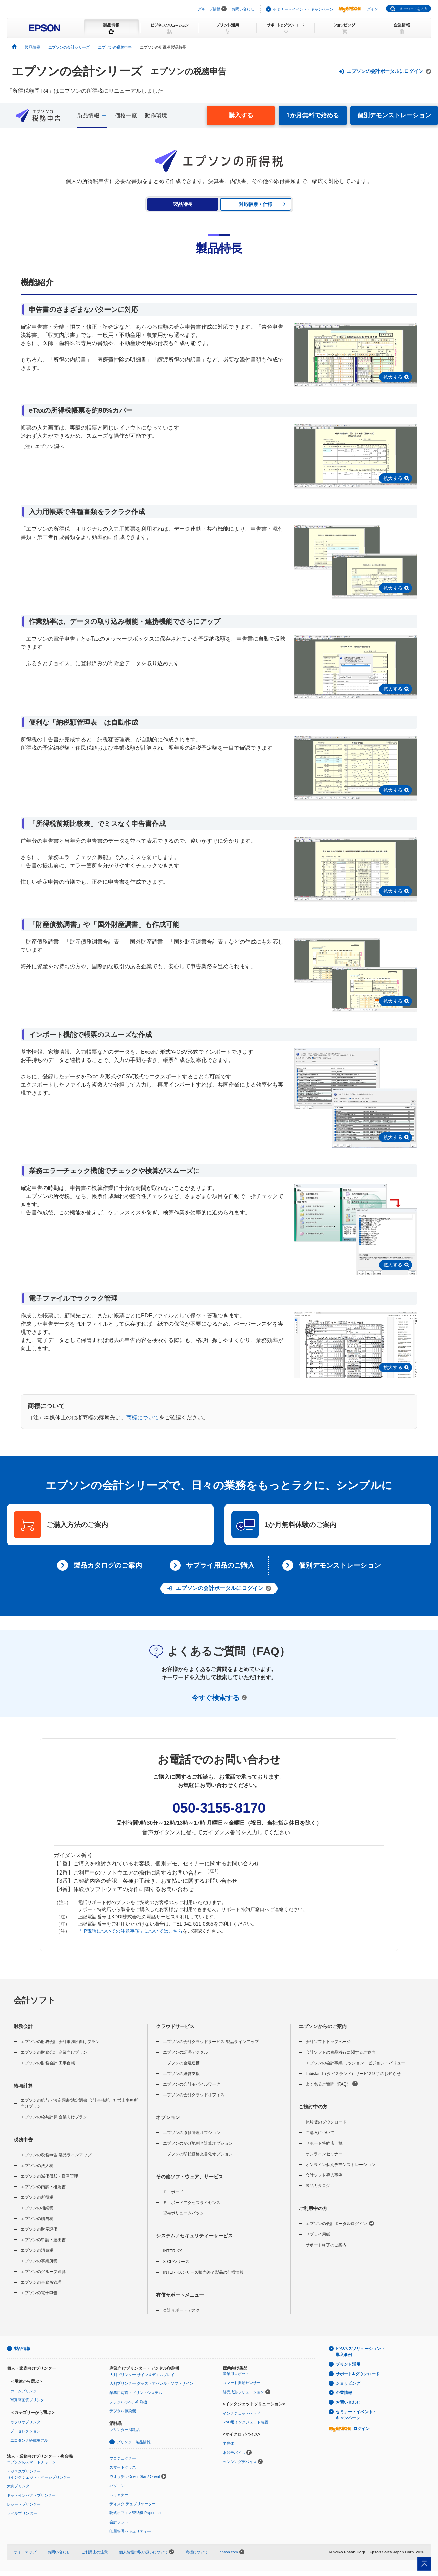 This screenshot has width=438, height=2576. What do you see at coordinates (340, 2164) in the screenshot?
I see `オンライン個別デモンストレーション` at bounding box center [340, 2164].